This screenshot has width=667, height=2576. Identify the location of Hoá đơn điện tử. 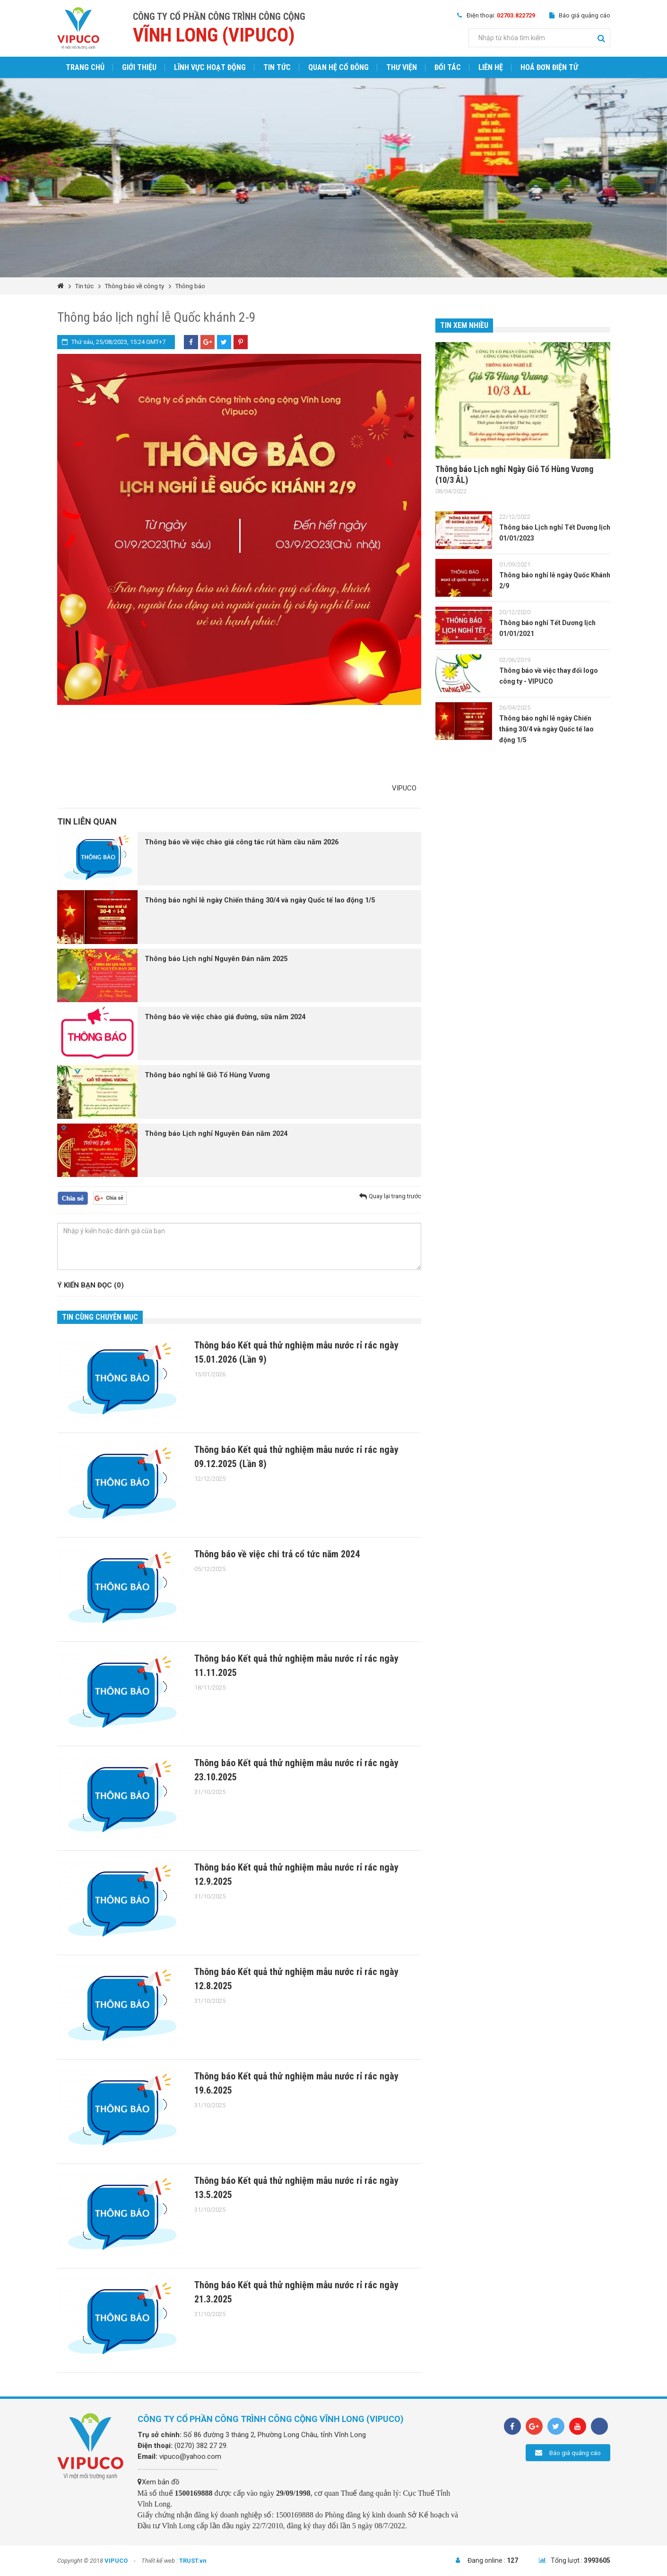
(549, 67).